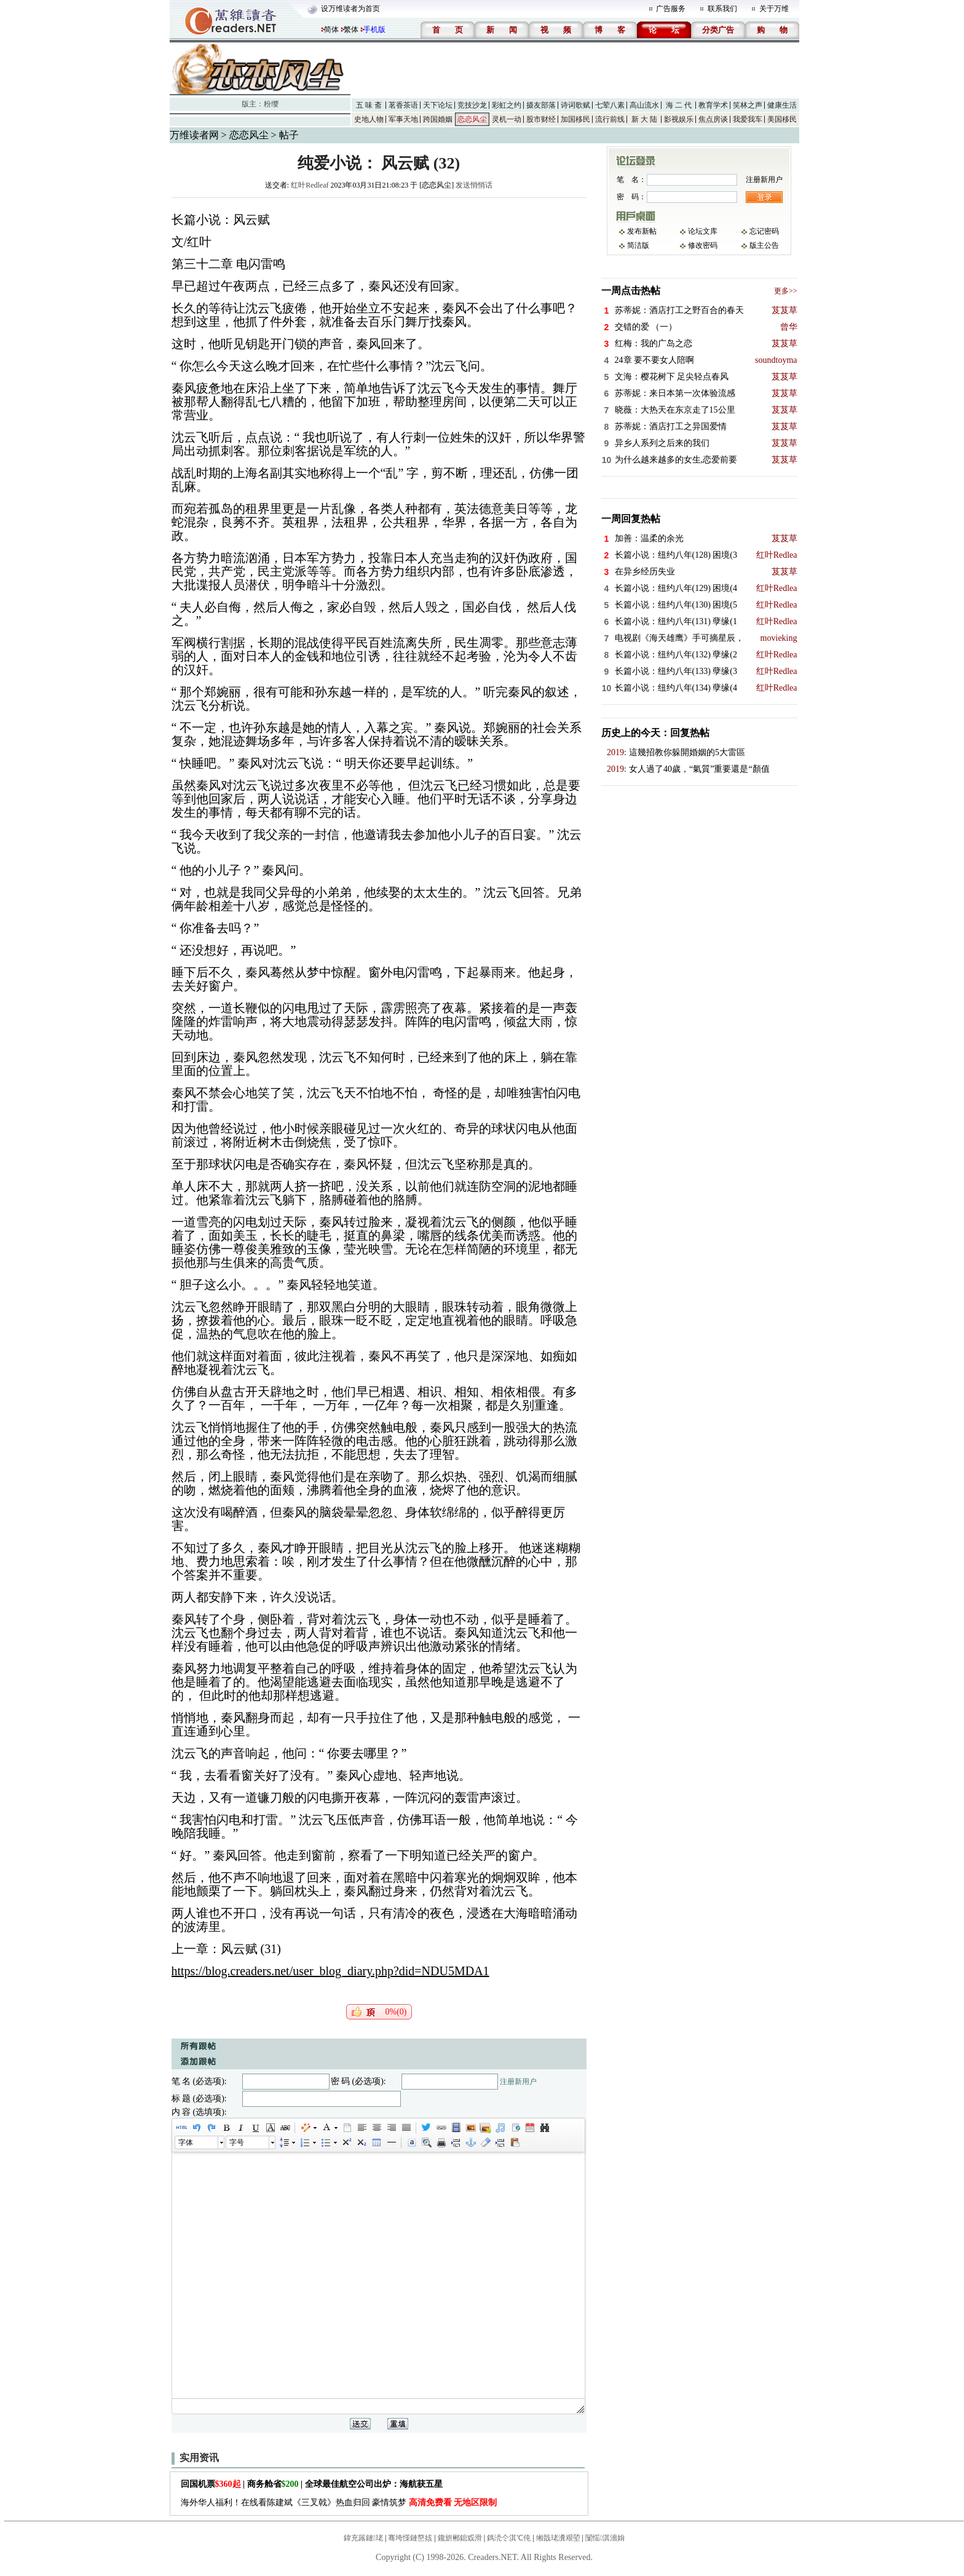 The height and width of the screenshot is (2576, 964). What do you see at coordinates (747, 105) in the screenshot?
I see `笑林之声` at bounding box center [747, 105].